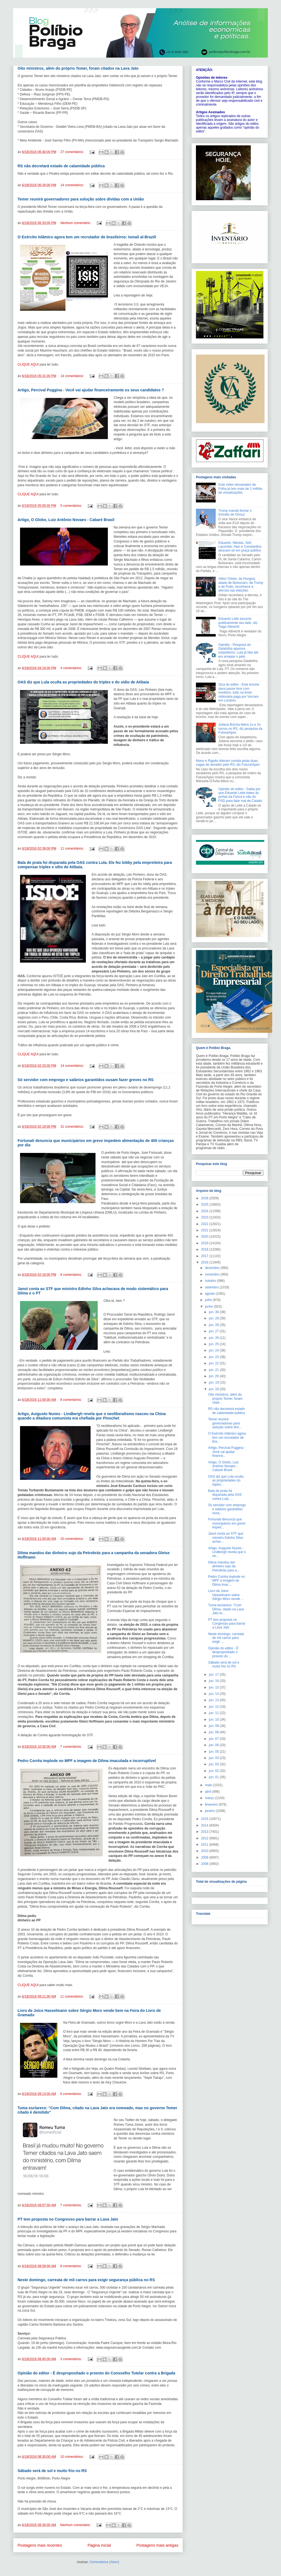  Describe the element at coordinates (205, 1262) in the screenshot. I see `2016` at that location.